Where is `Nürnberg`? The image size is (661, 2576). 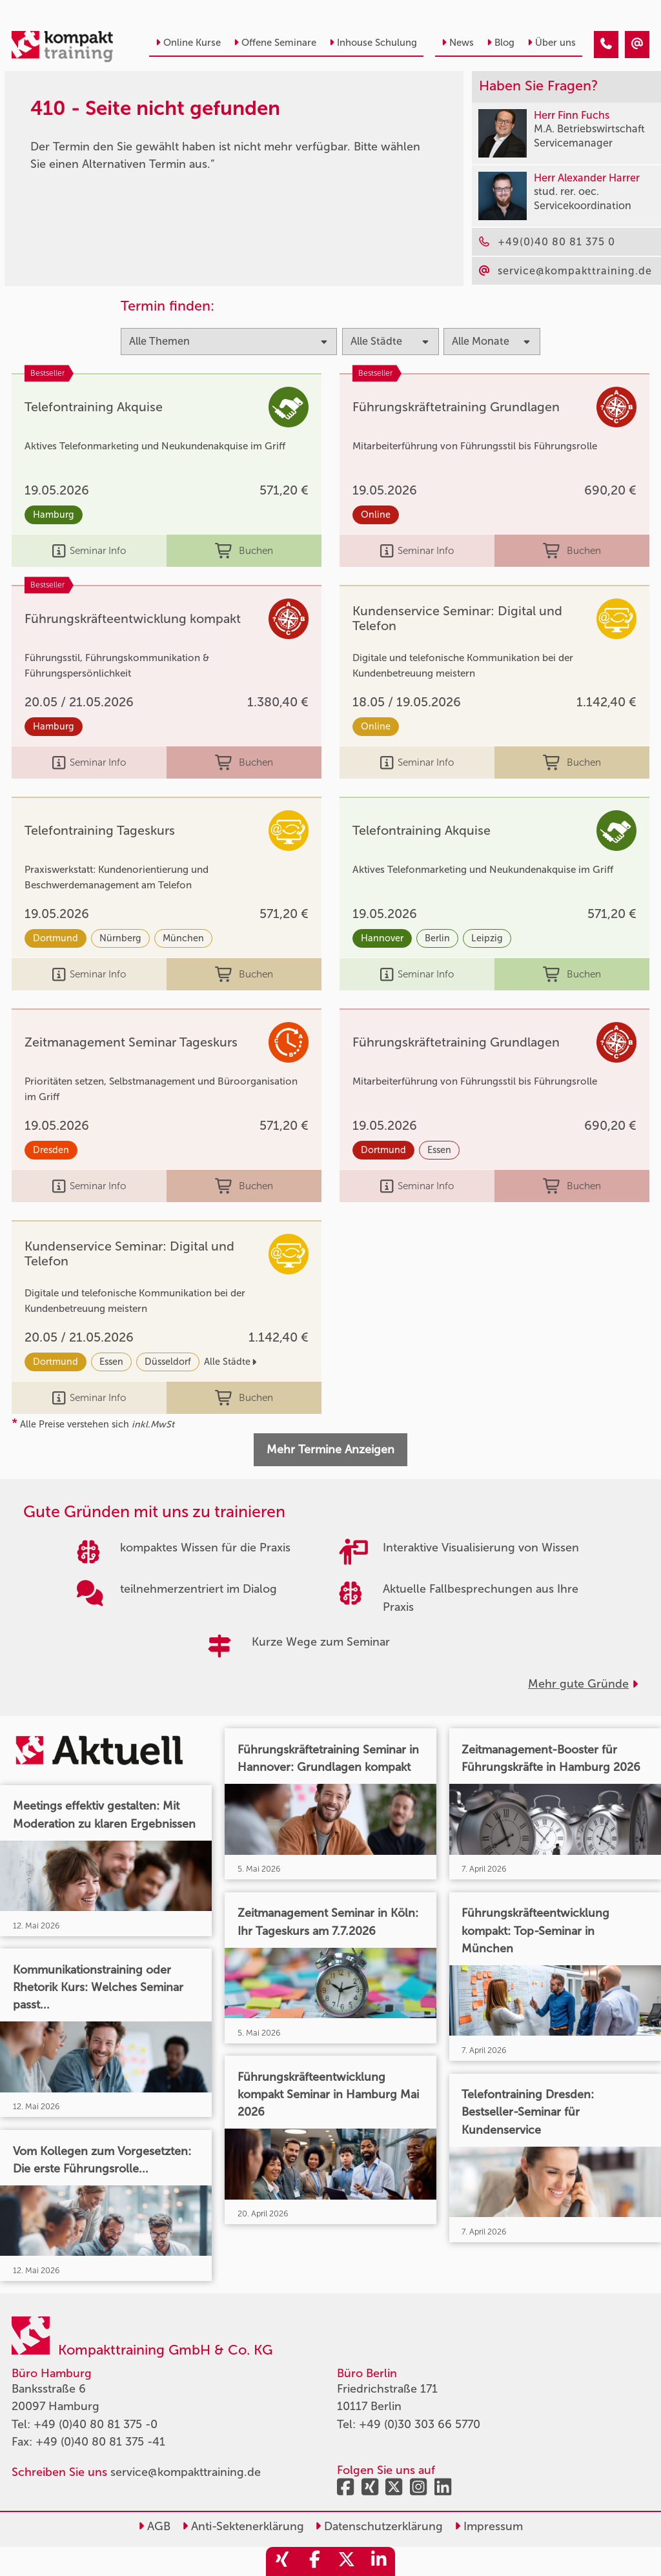
Nürnberg is located at coordinates (120, 938).